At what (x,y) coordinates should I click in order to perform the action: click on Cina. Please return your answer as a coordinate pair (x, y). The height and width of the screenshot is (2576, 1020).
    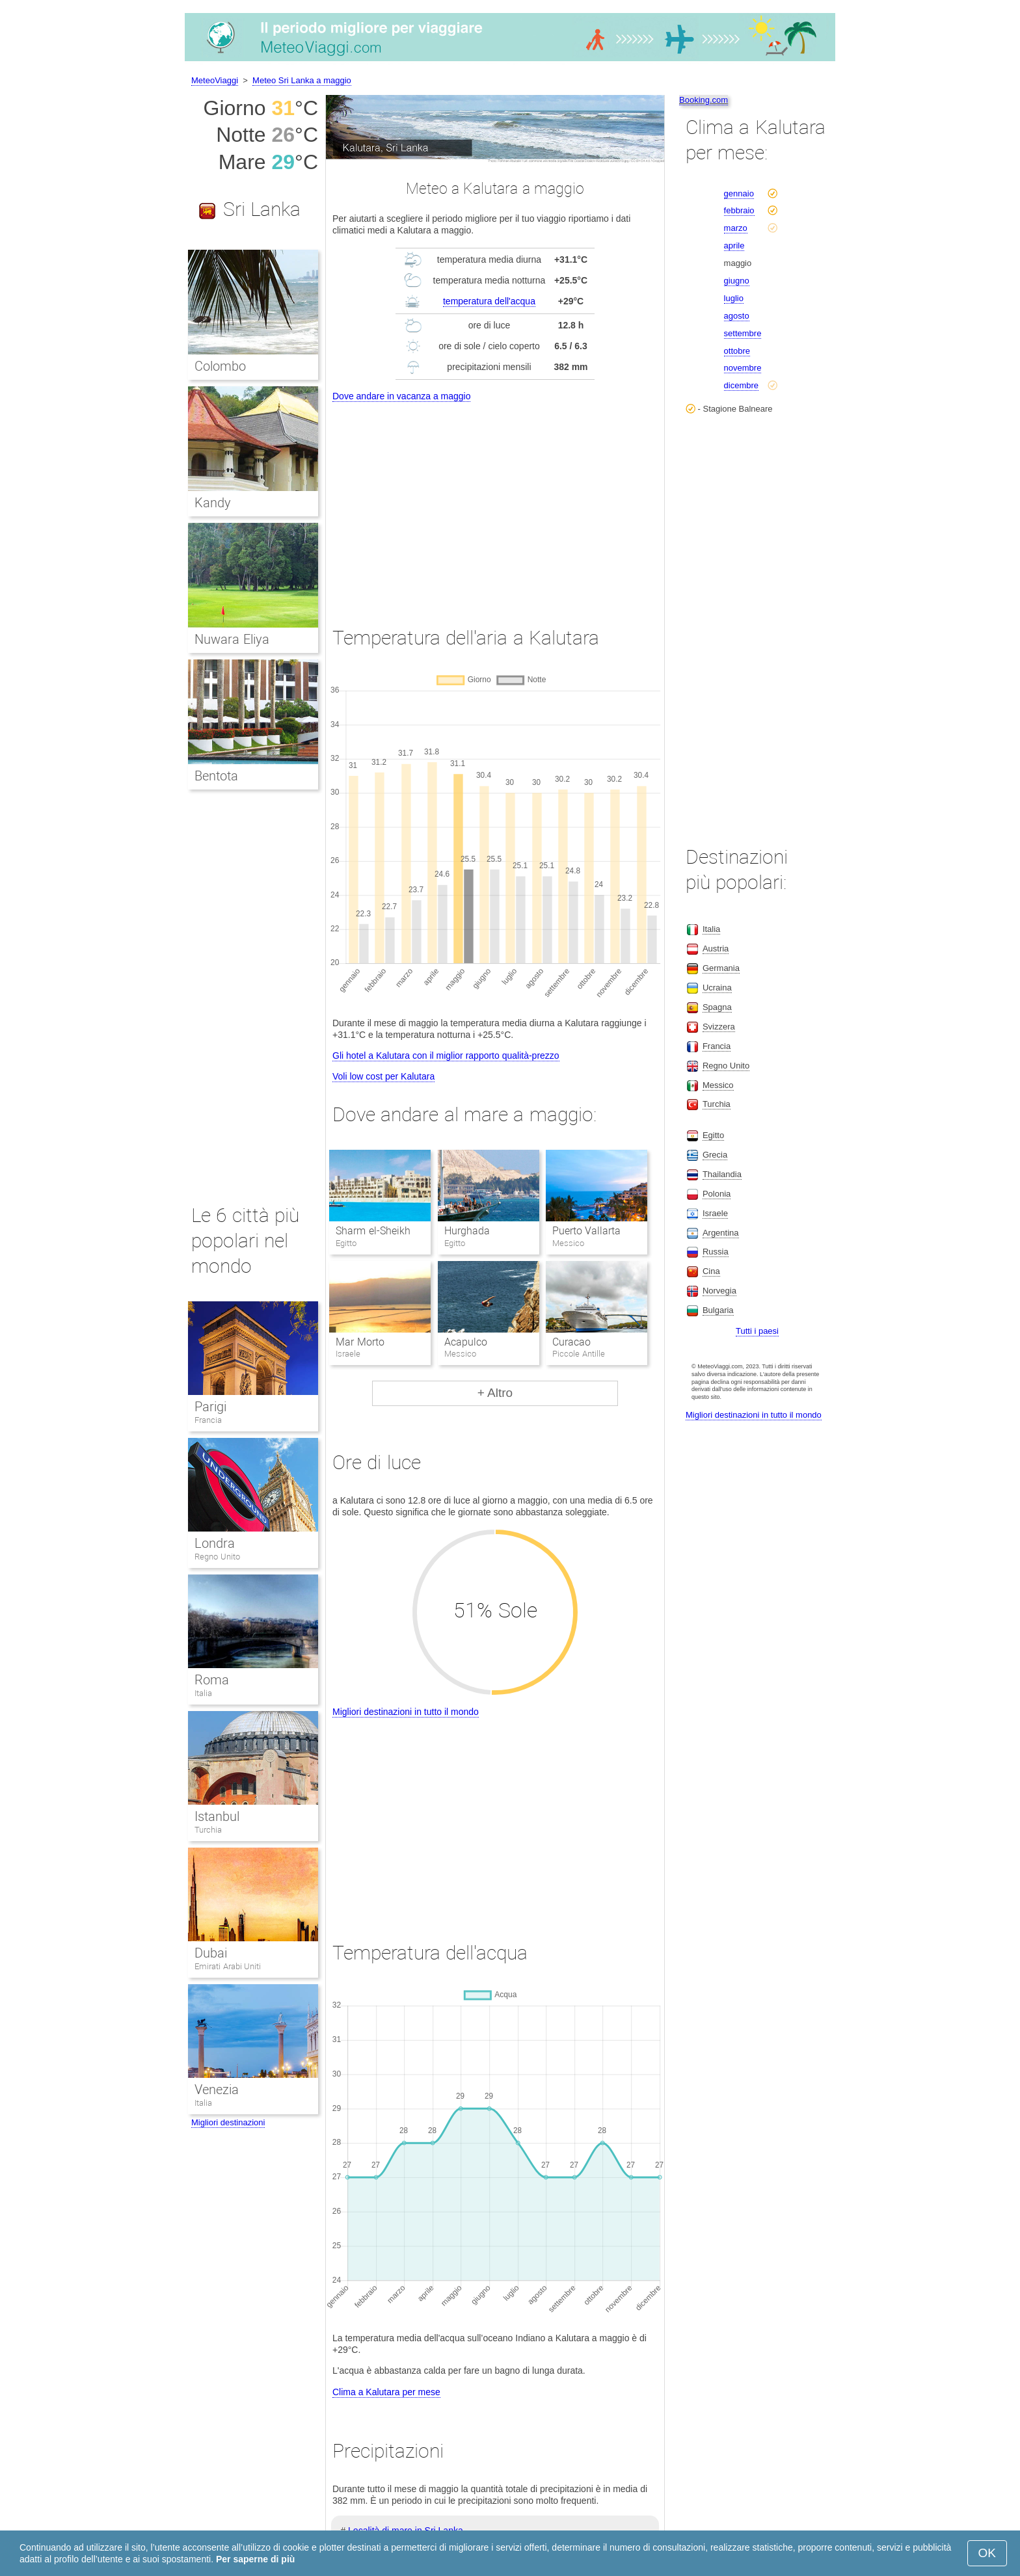
    Looking at the image, I should click on (711, 1271).